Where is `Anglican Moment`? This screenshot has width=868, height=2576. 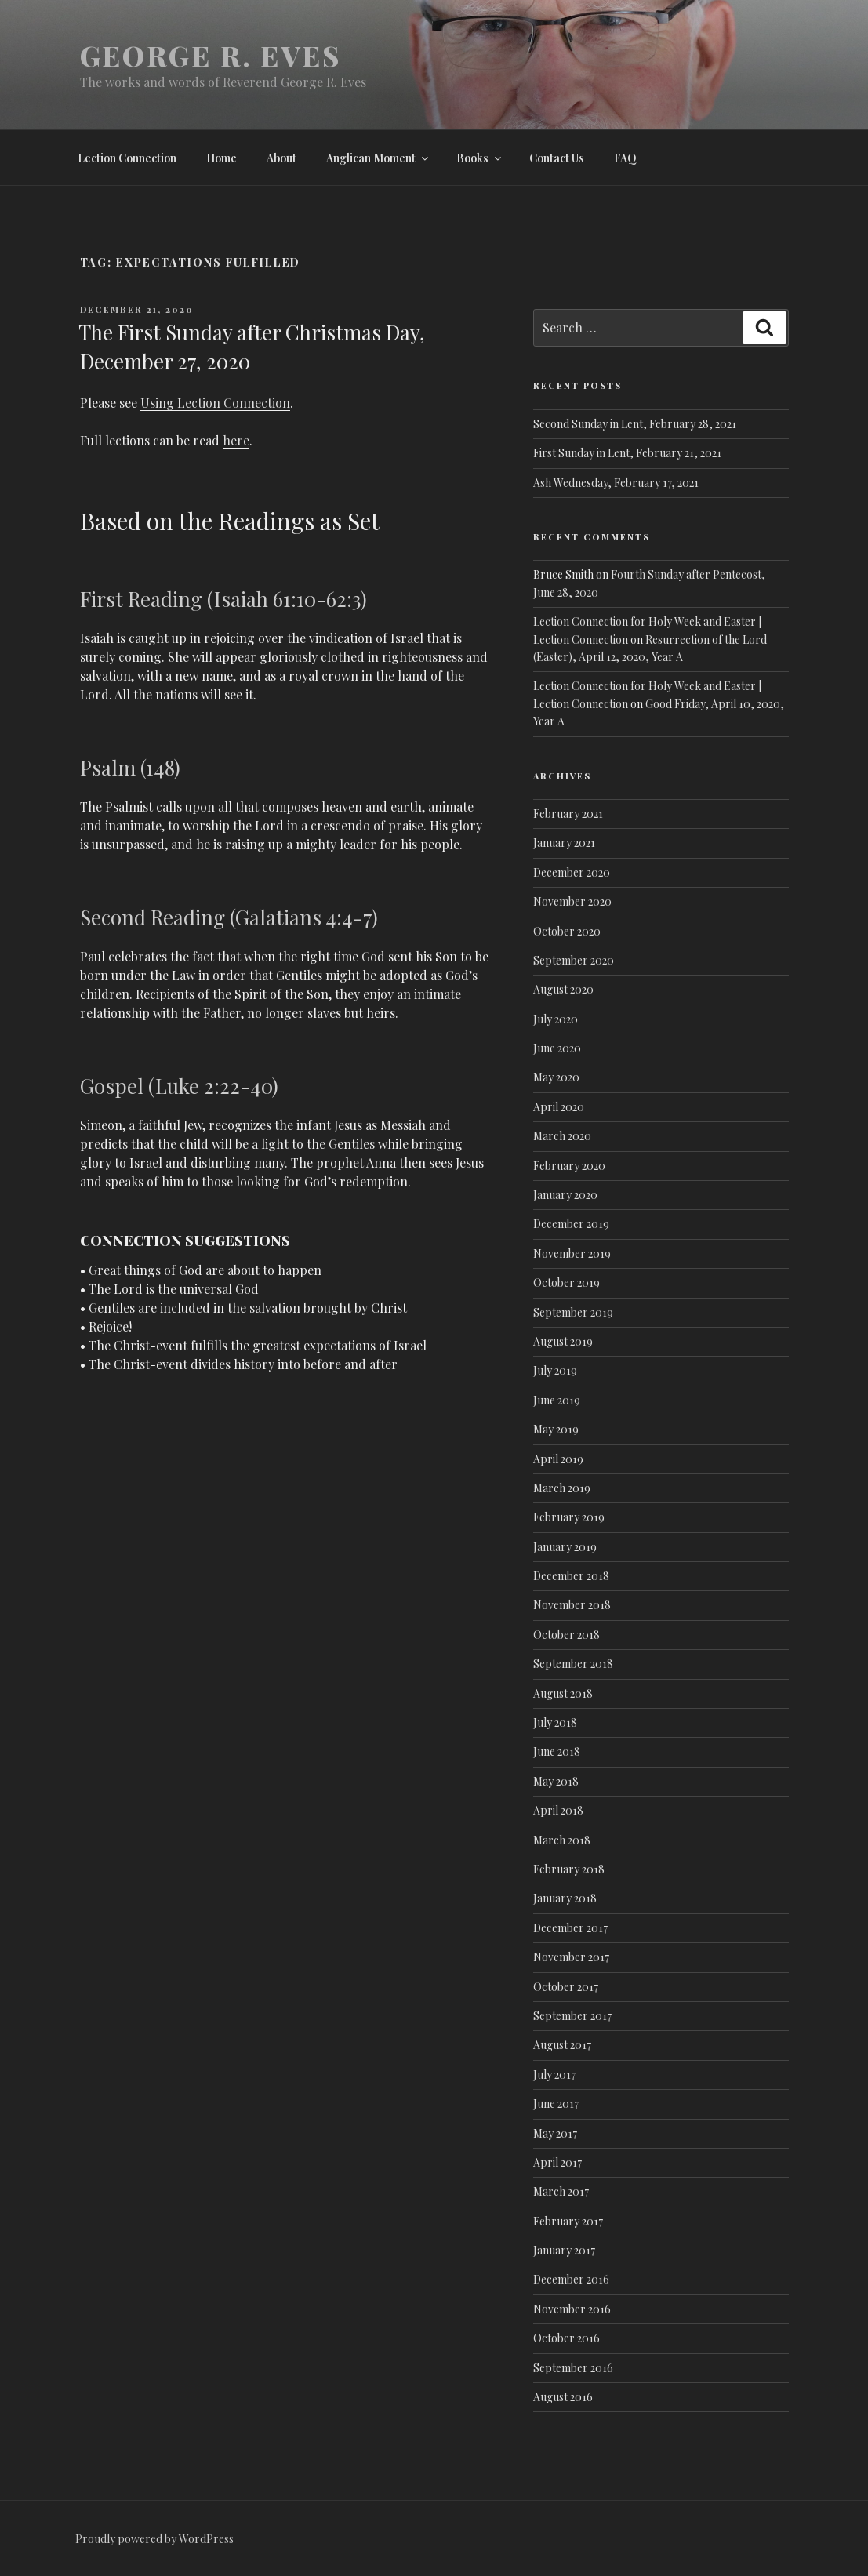 Anglican Moment is located at coordinates (378, 158).